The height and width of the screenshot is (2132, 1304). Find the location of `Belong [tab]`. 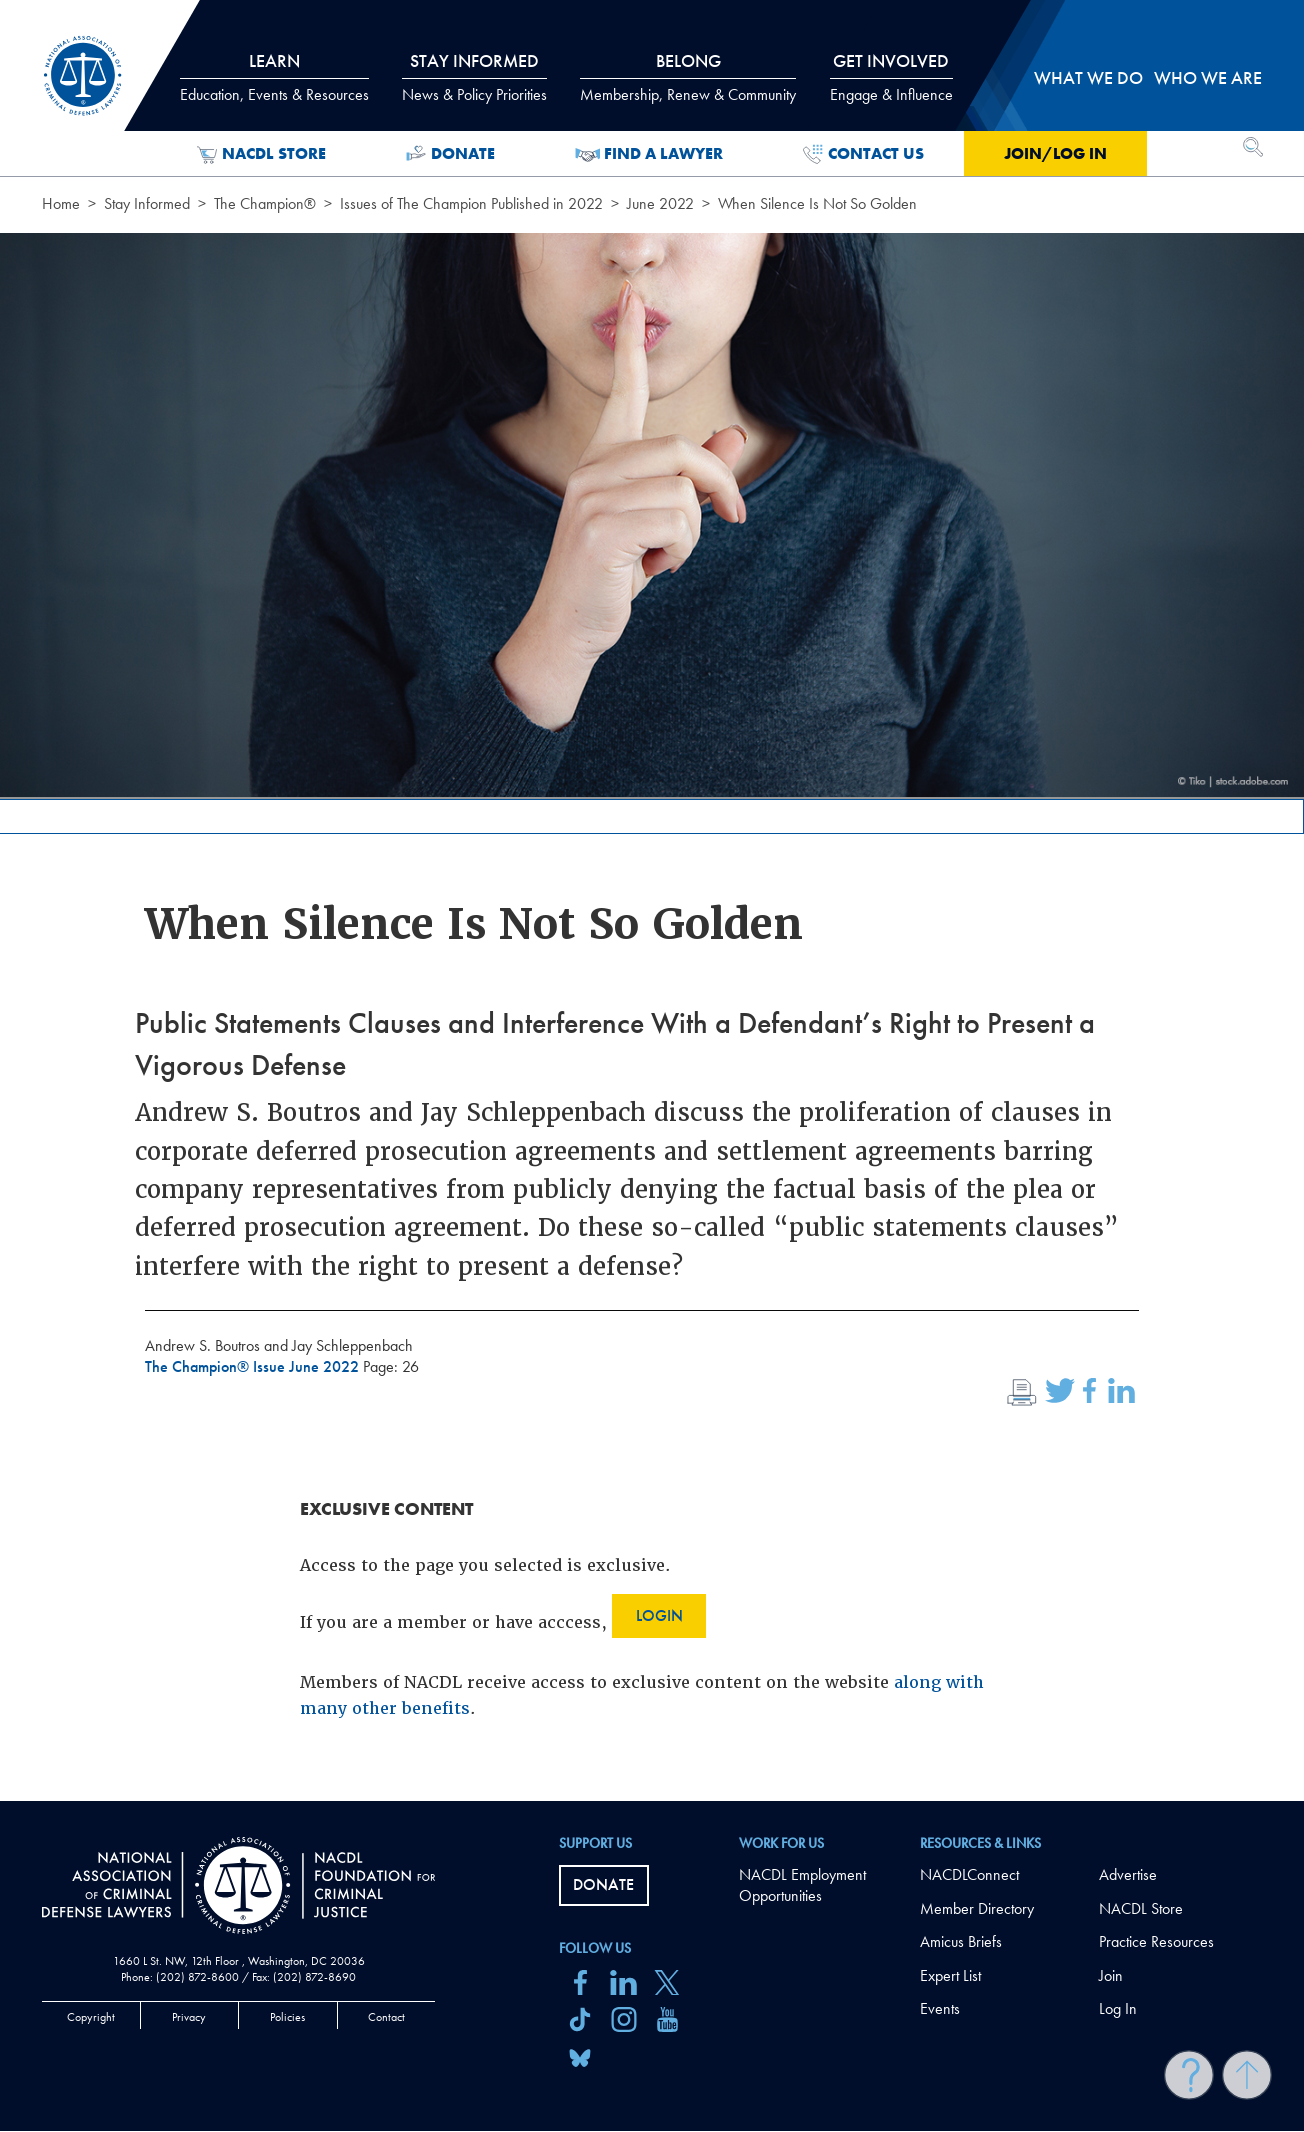

Belong [tab] is located at coordinates (688, 77).